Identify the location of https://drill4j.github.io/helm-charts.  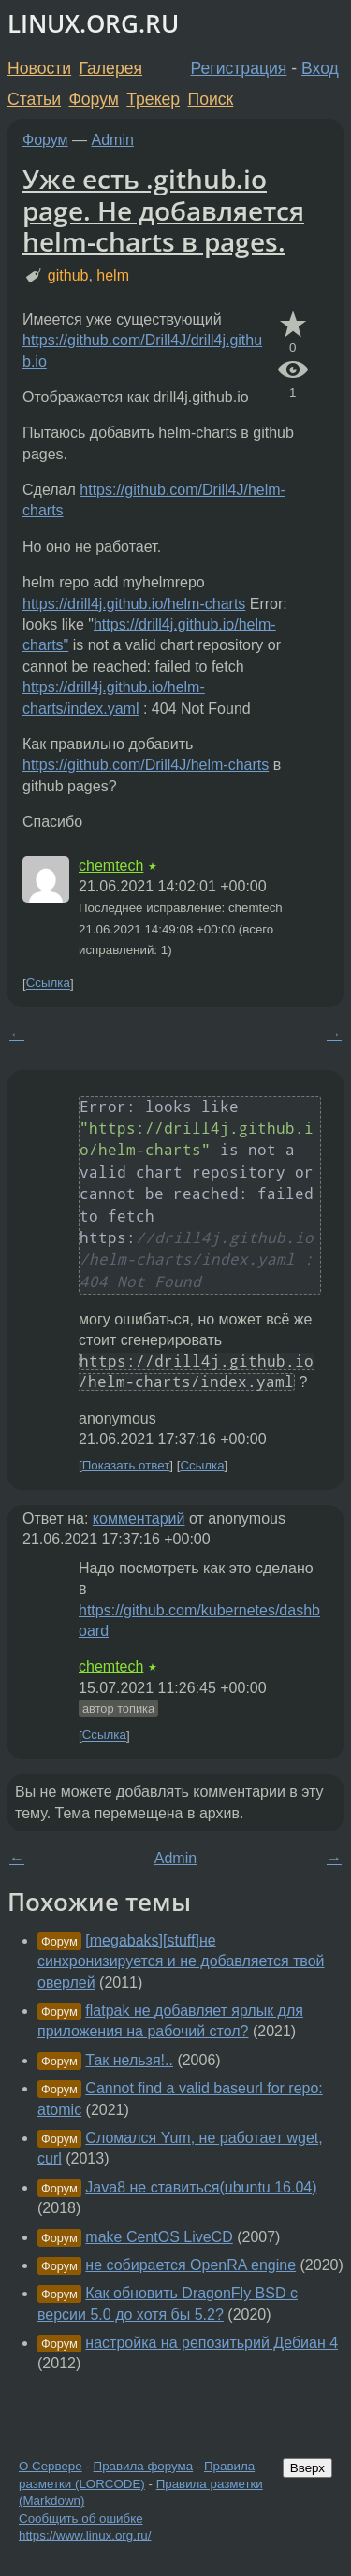
(133, 604).